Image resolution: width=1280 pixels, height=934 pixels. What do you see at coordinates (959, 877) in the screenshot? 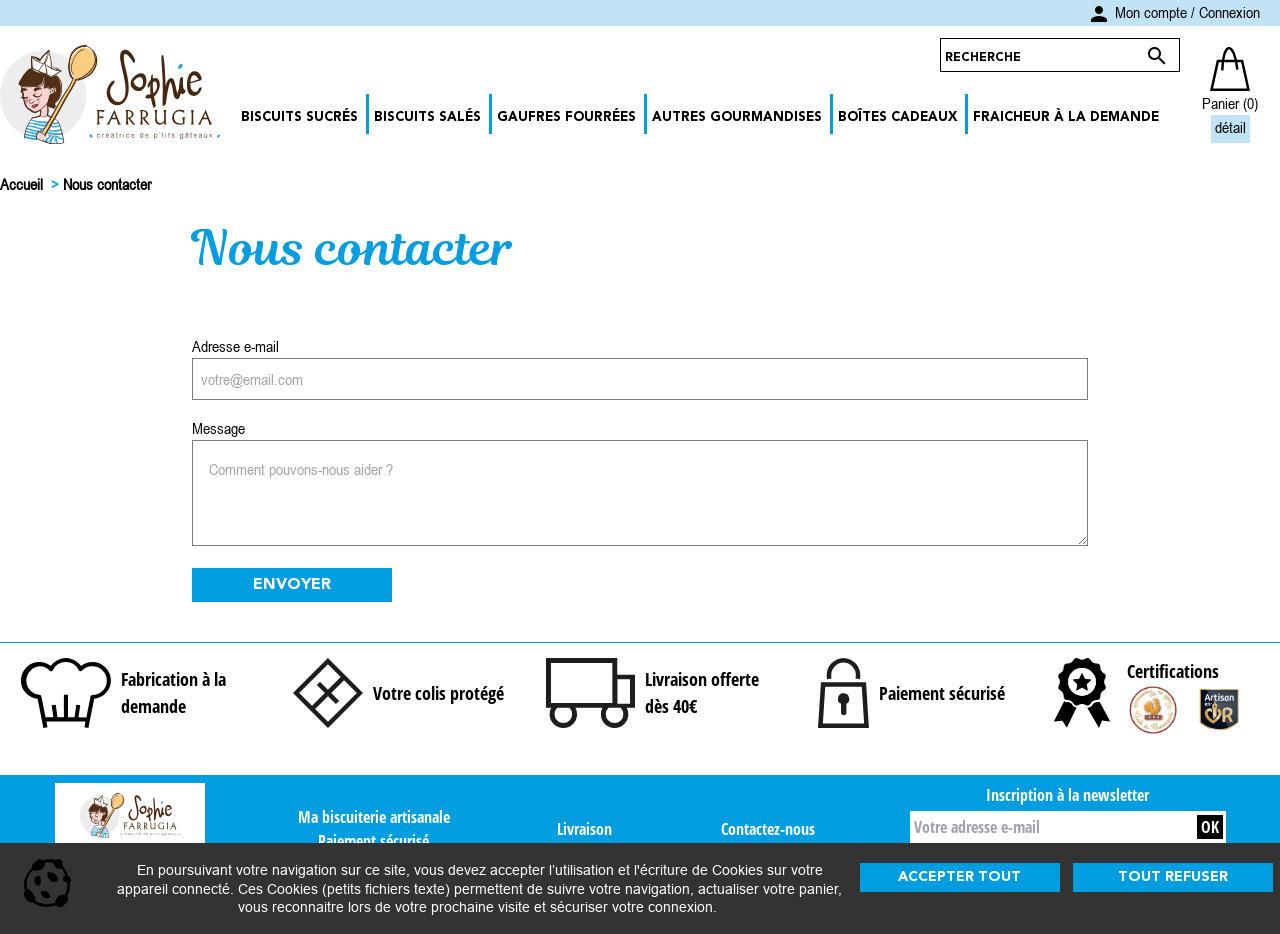
I see `Accepter tout` at bounding box center [959, 877].